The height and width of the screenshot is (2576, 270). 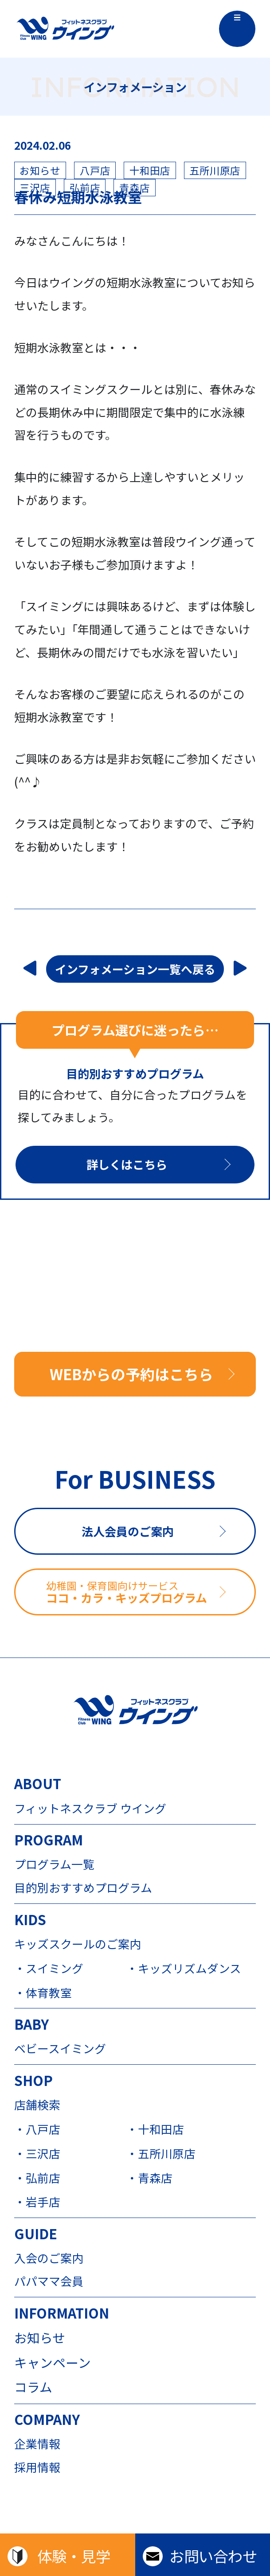 What do you see at coordinates (37, 2104) in the screenshot?
I see `店舗検索` at bounding box center [37, 2104].